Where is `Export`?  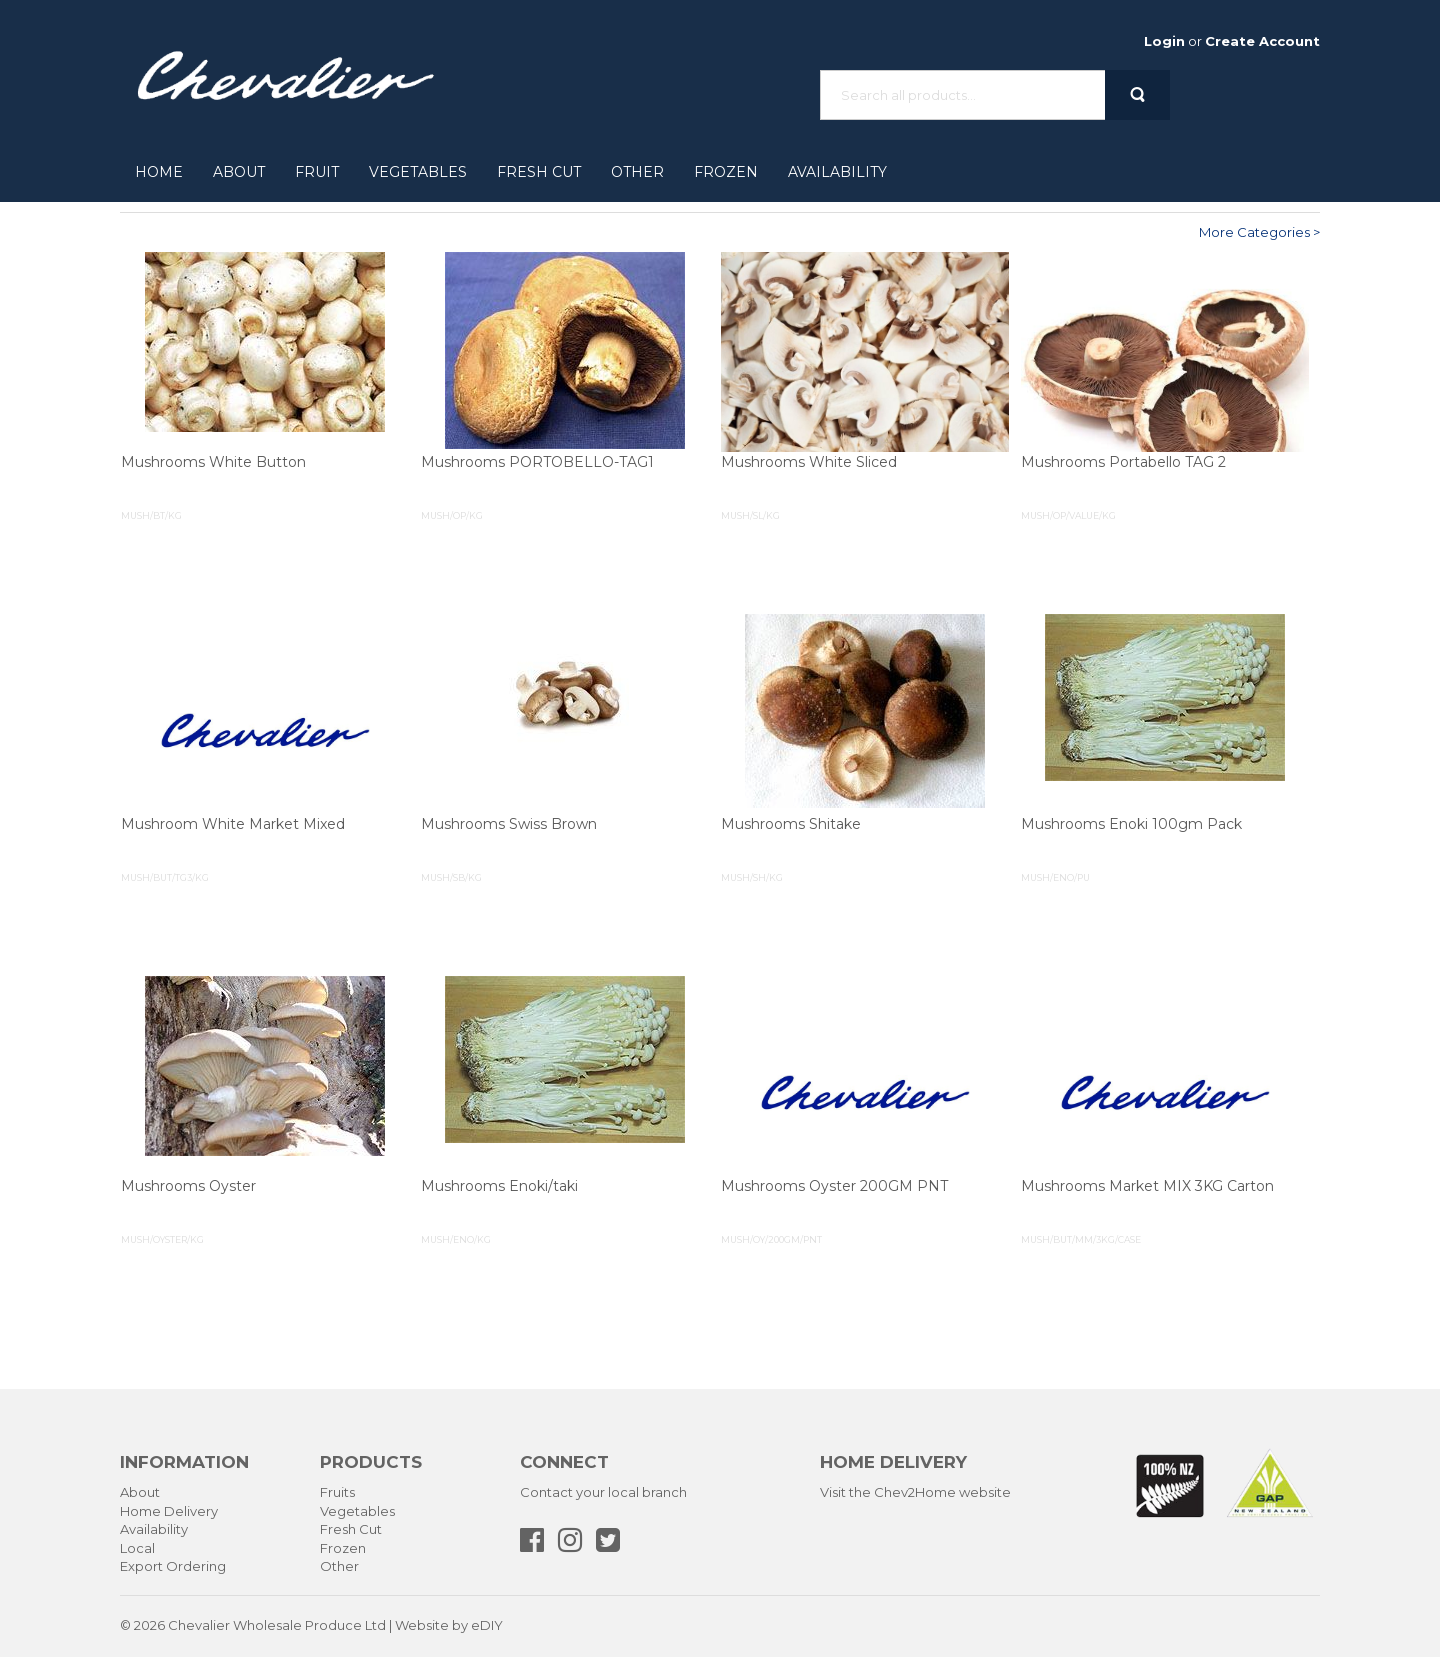
Export is located at coordinates (141, 1566).